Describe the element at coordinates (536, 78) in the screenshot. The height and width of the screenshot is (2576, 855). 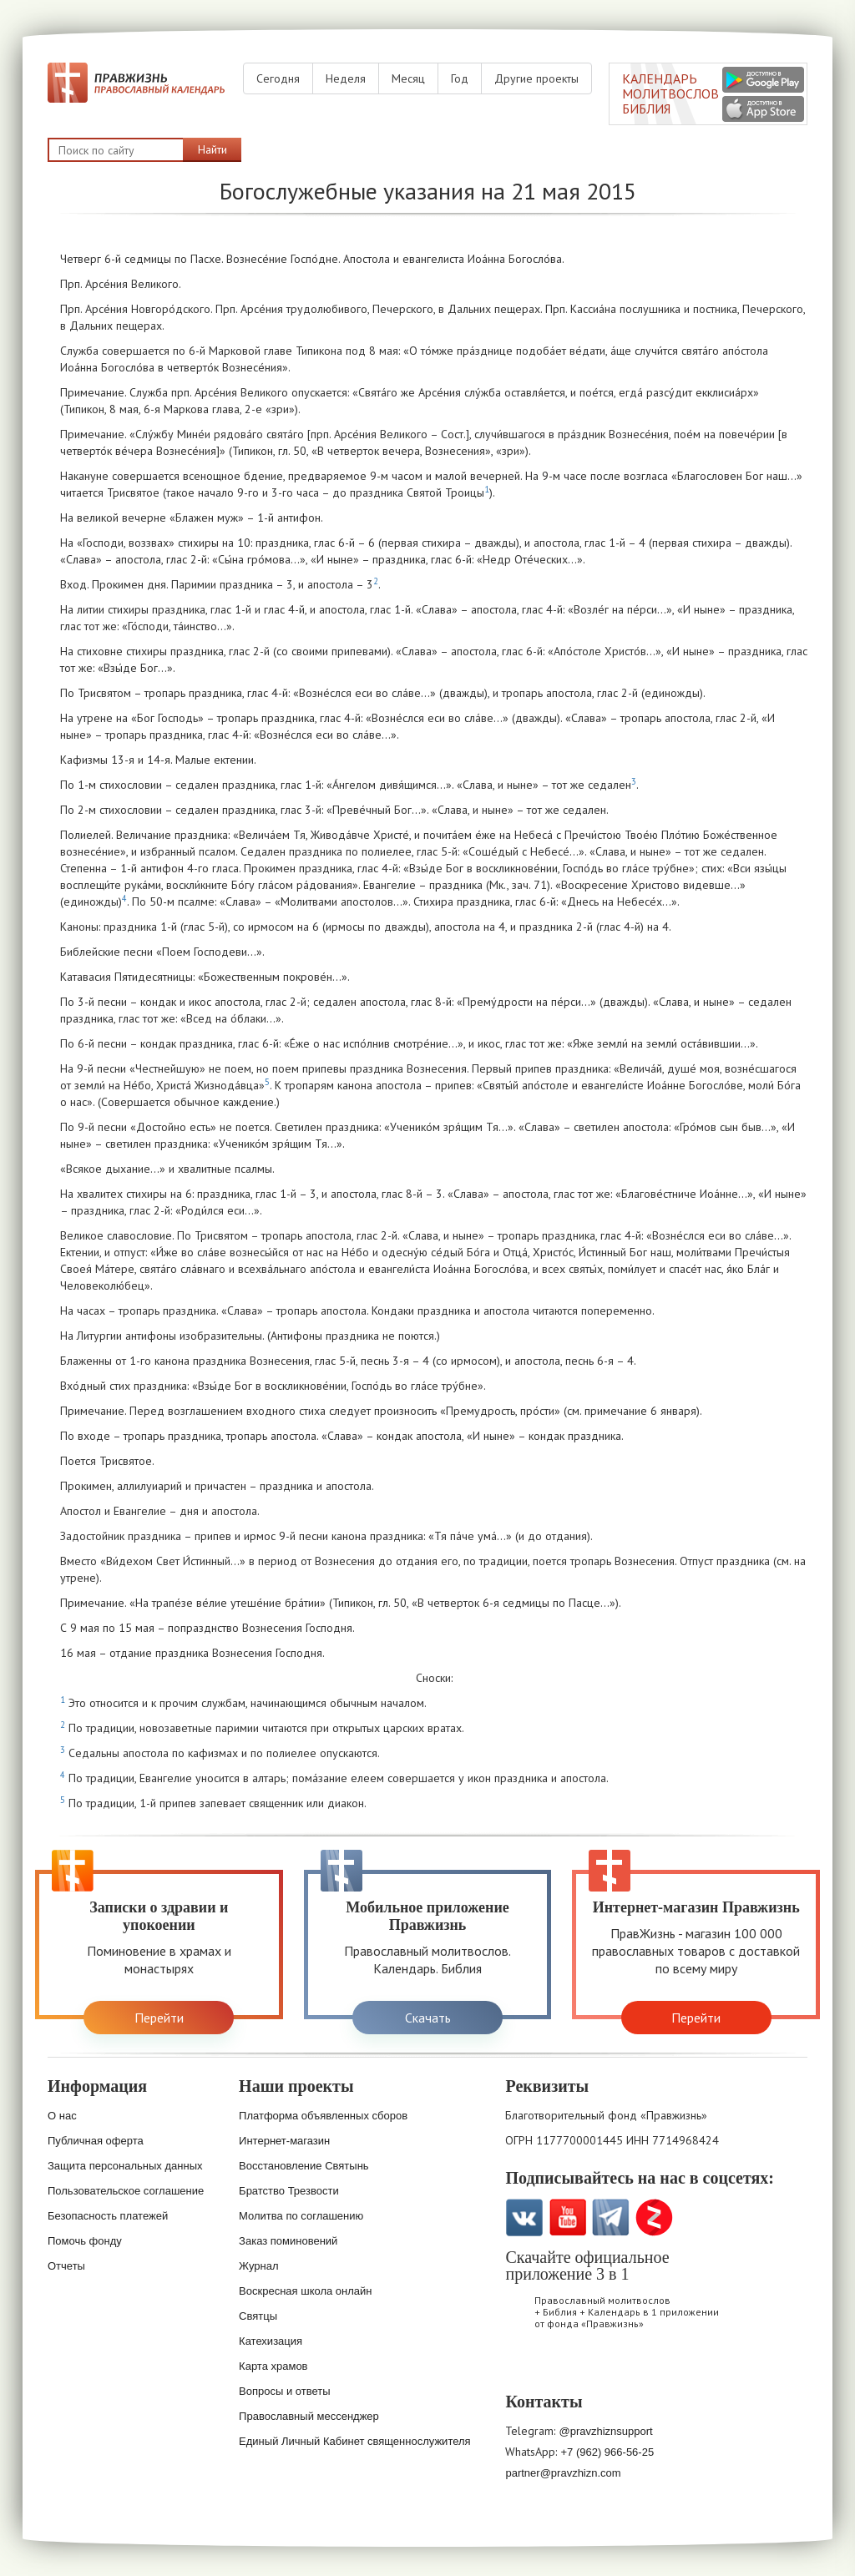
I see `Другие проекты` at that location.